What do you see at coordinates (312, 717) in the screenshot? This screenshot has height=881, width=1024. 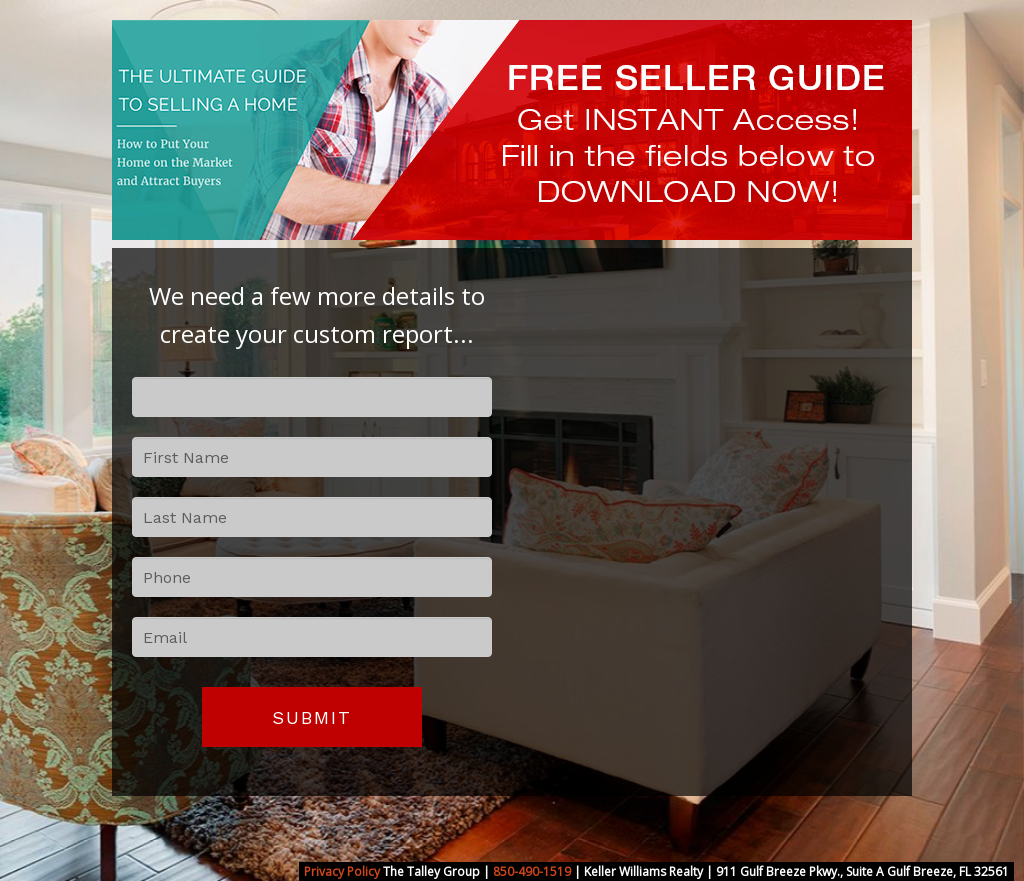 I see `Submit` at bounding box center [312, 717].